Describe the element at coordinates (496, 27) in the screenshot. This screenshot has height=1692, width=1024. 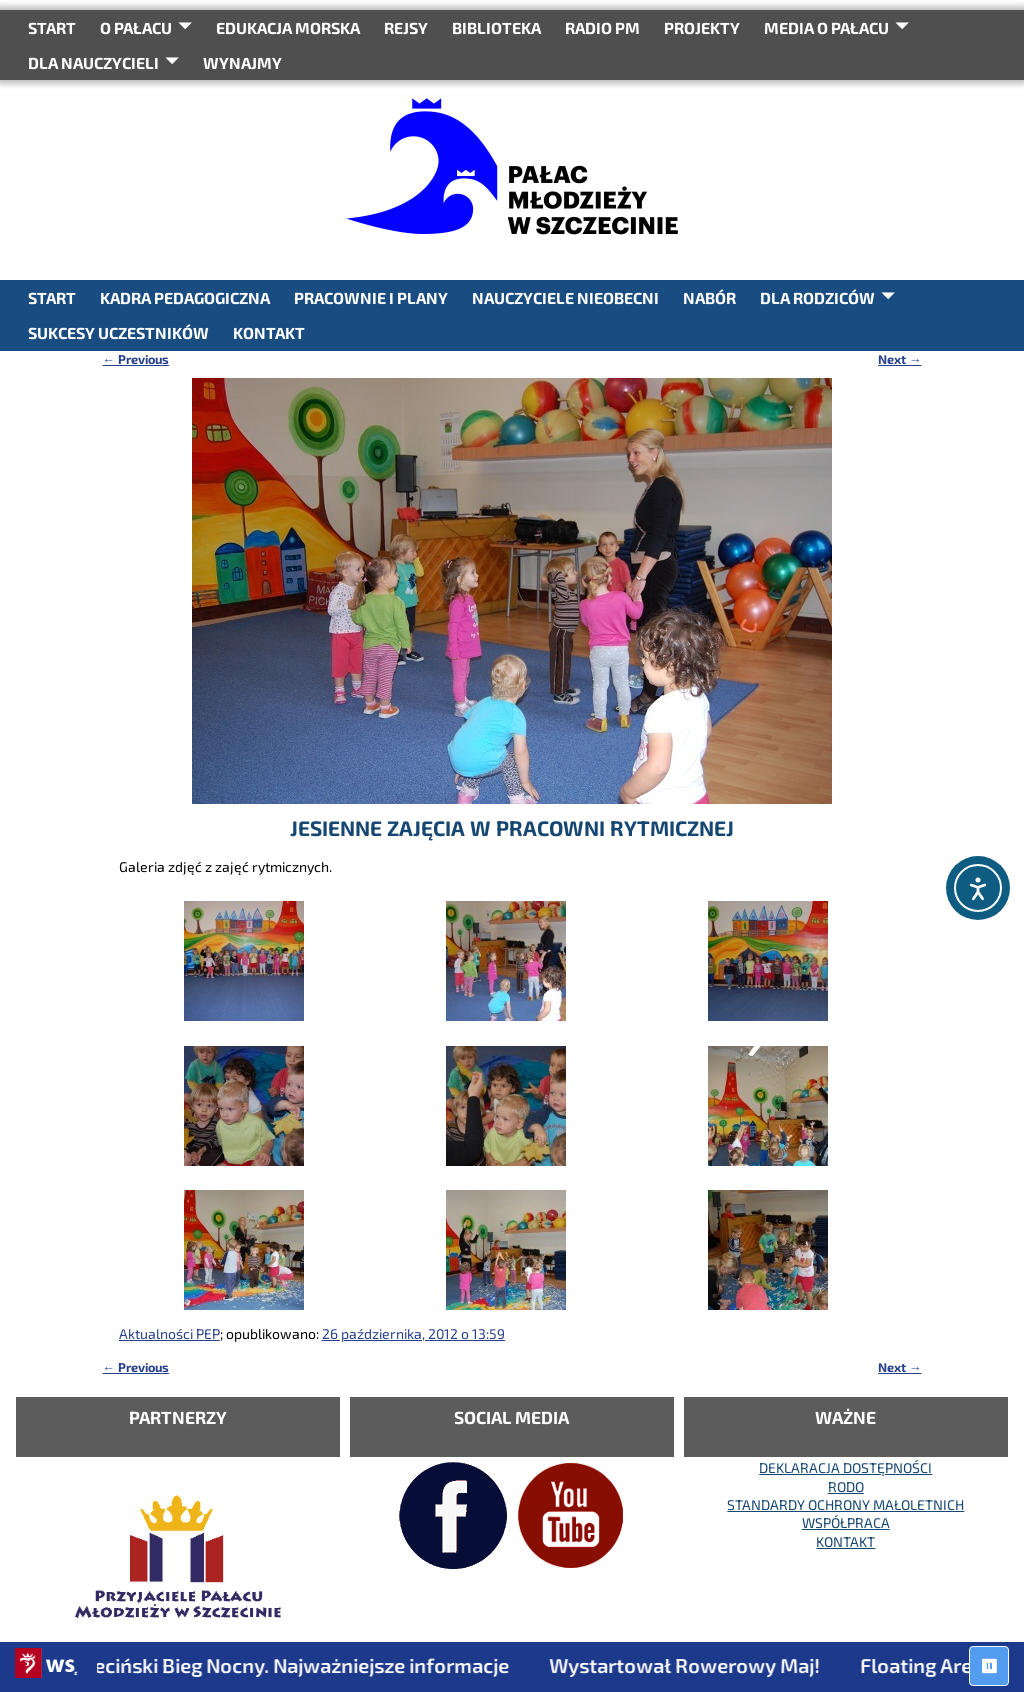
I see `BIBLIOTEKA` at that location.